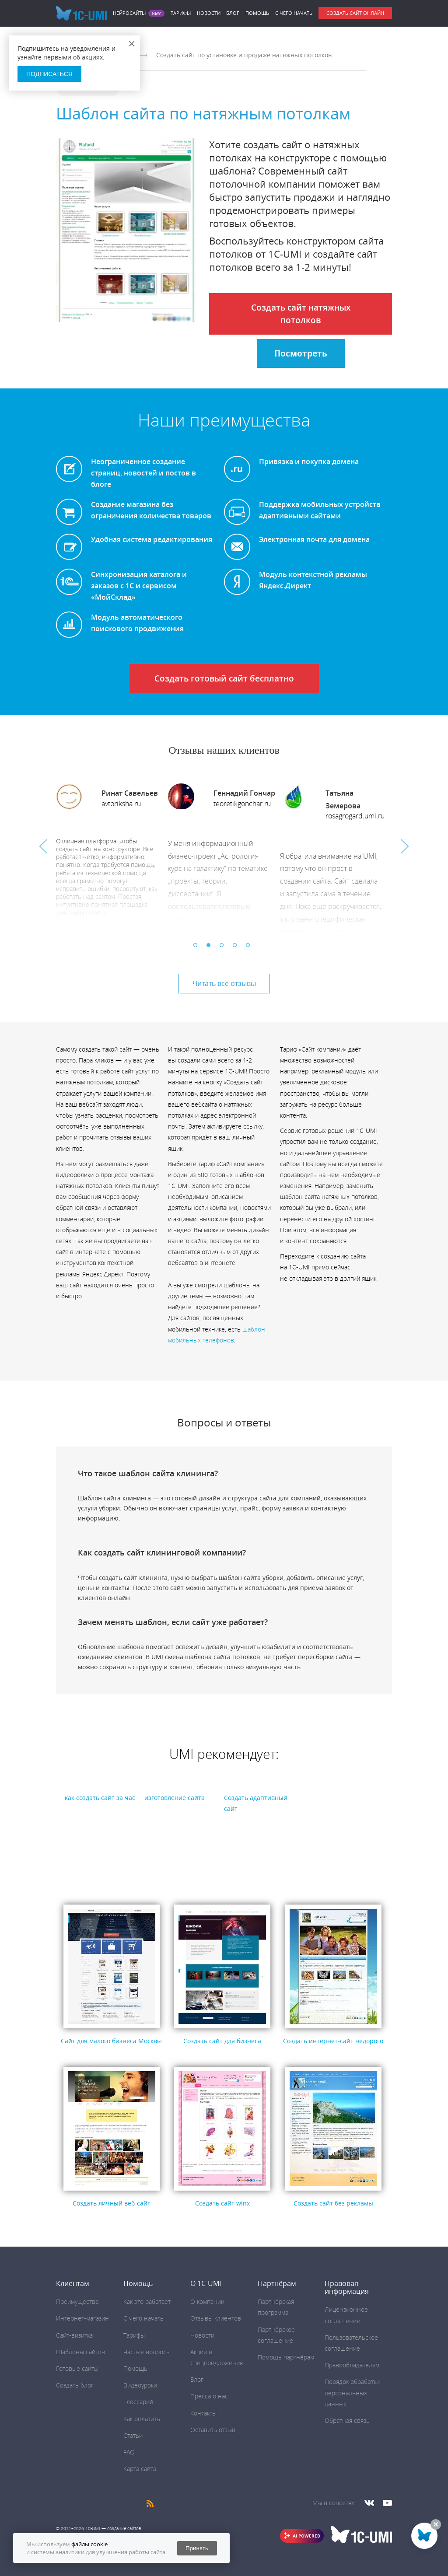 The height and width of the screenshot is (2576, 448). Describe the element at coordinates (77, 2368) in the screenshot. I see `Готовые сайты` at that location.